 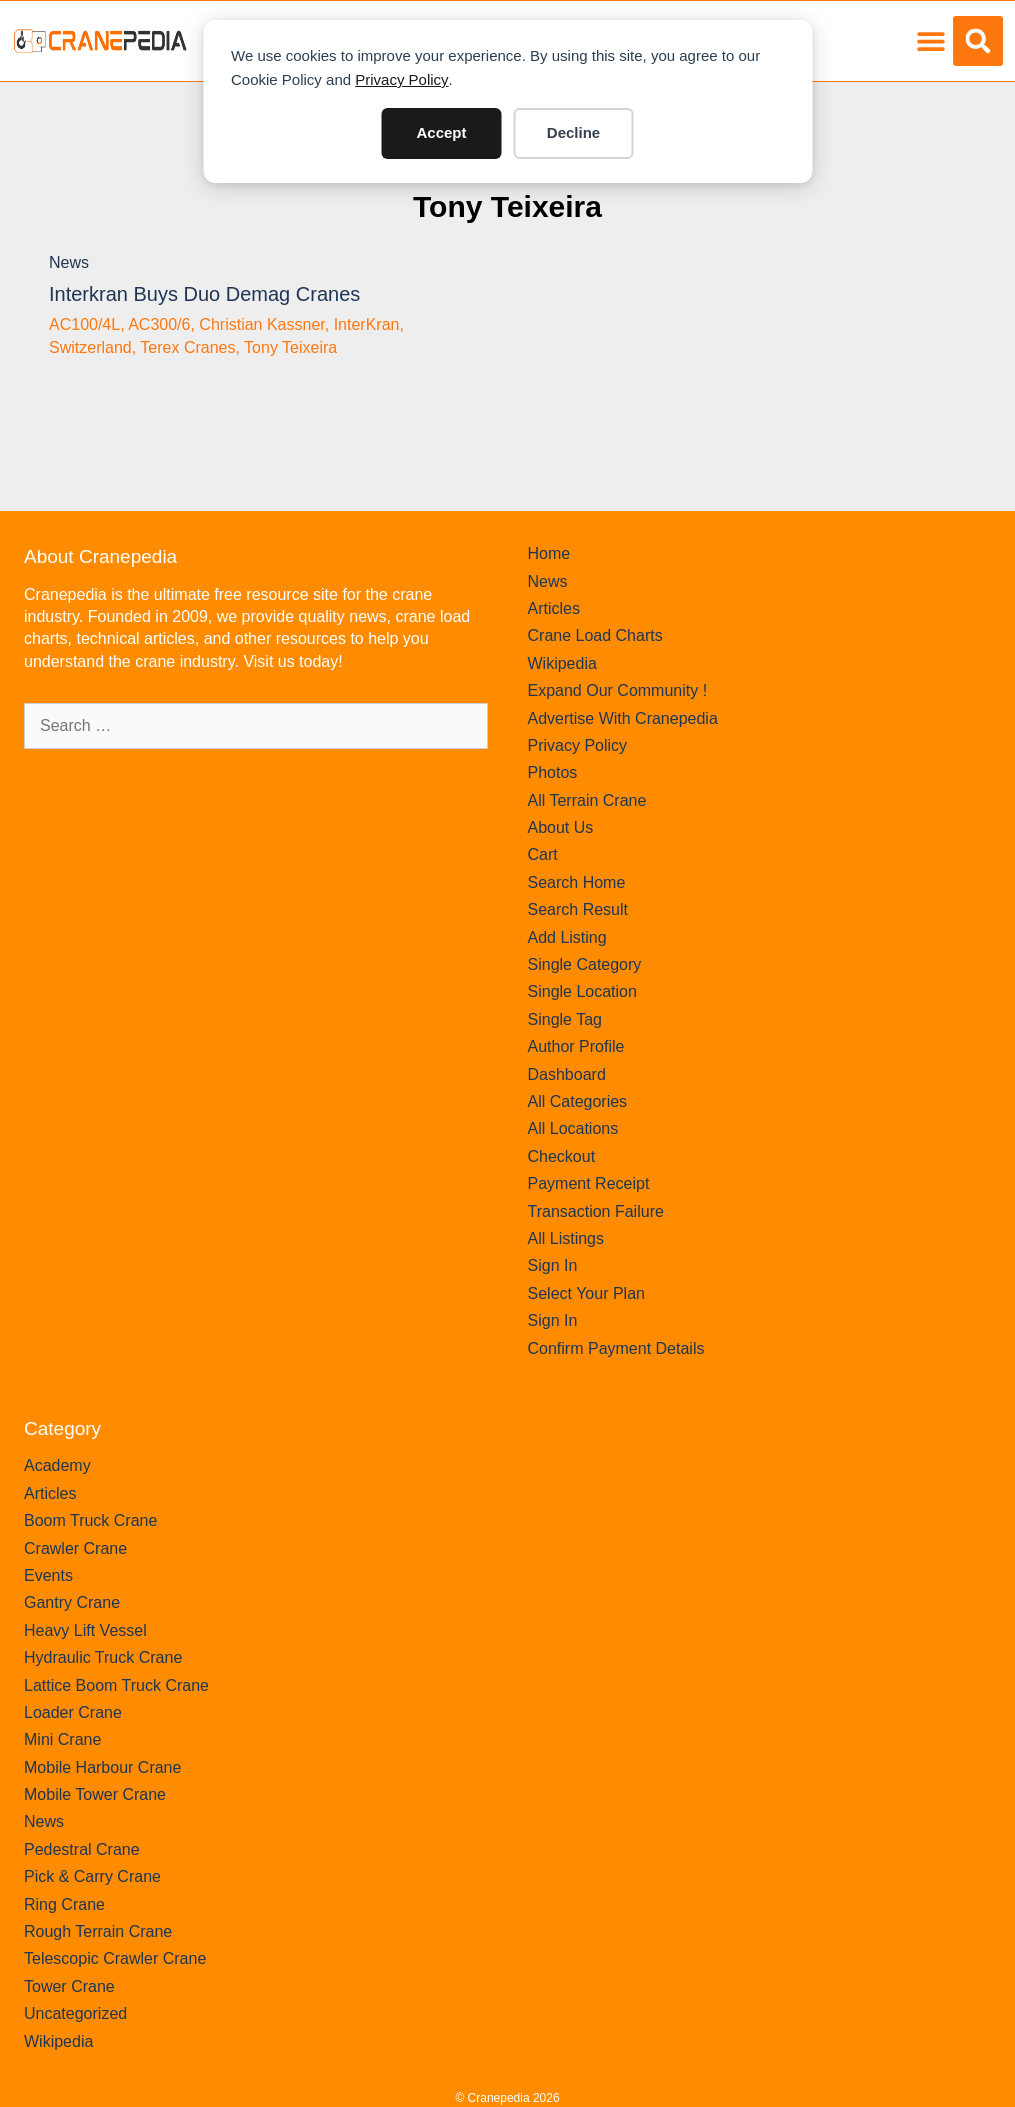 What do you see at coordinates (549, 553) in the screenshot?
I see `Home` at bounding box center [549, 553].